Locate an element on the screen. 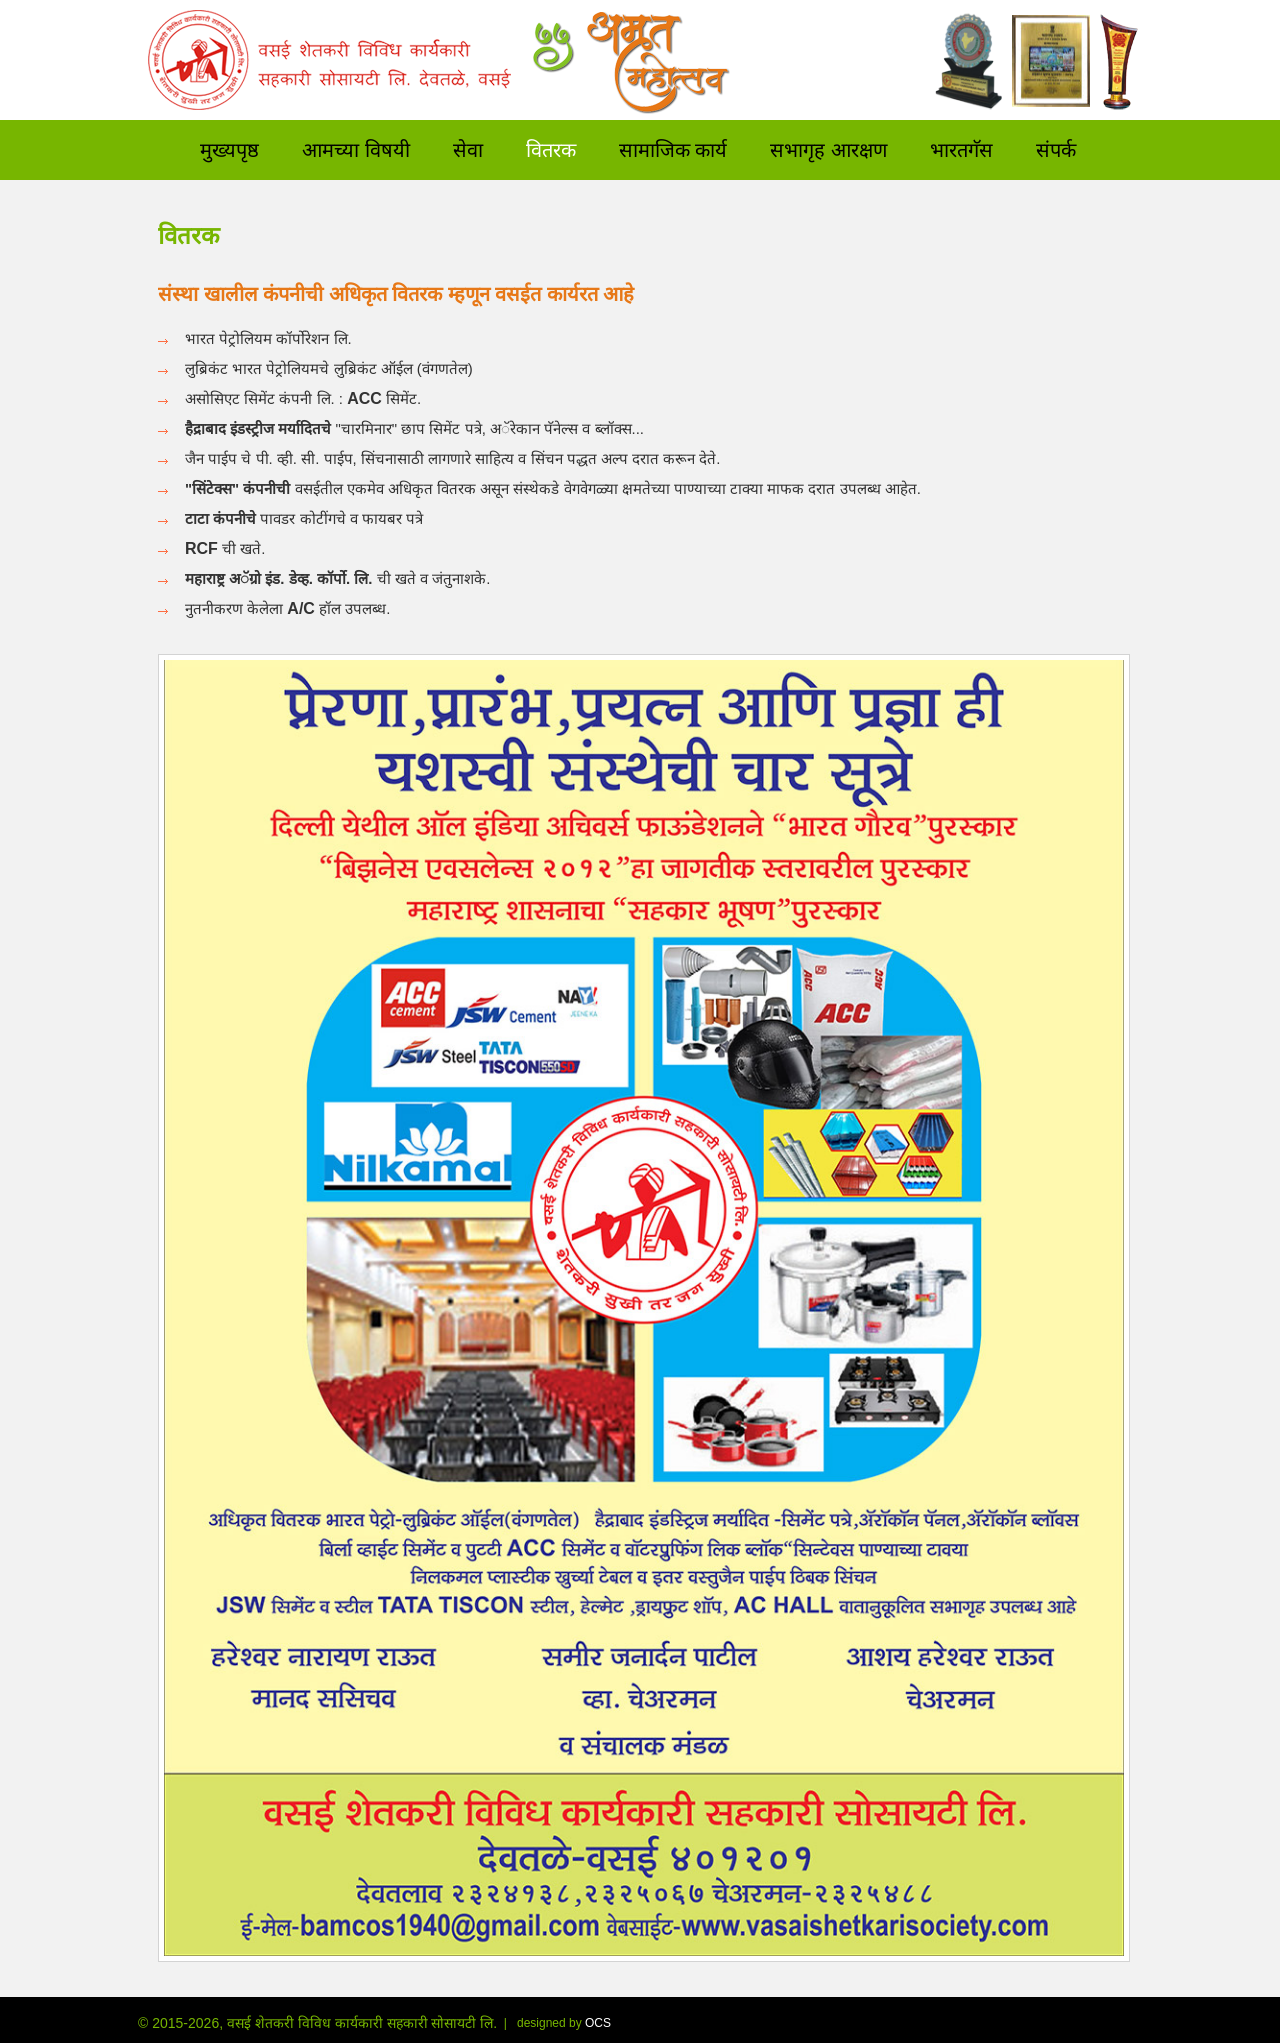  सामाजिक कार्य is located at coordinates (673, 147).